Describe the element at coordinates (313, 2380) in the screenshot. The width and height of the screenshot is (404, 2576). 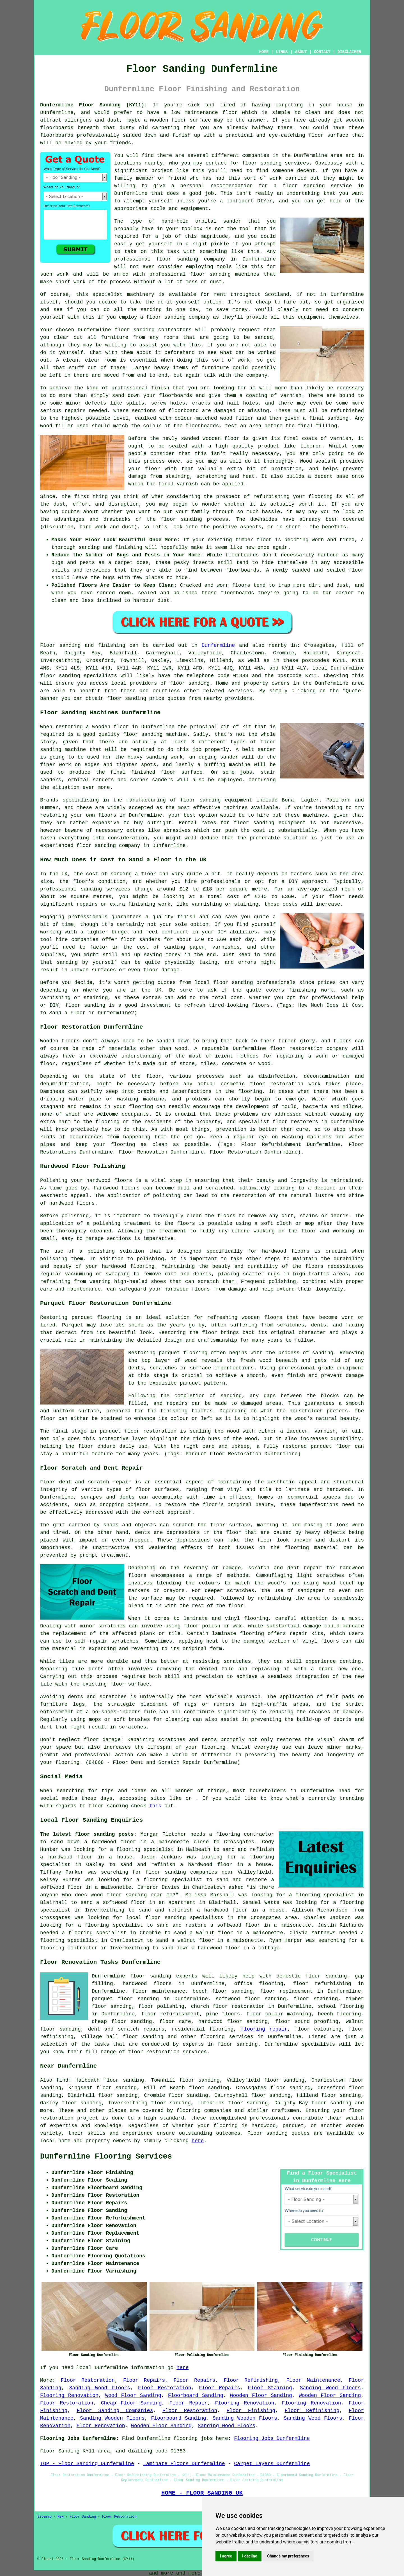
I see `Floor Maintenance` at that location.